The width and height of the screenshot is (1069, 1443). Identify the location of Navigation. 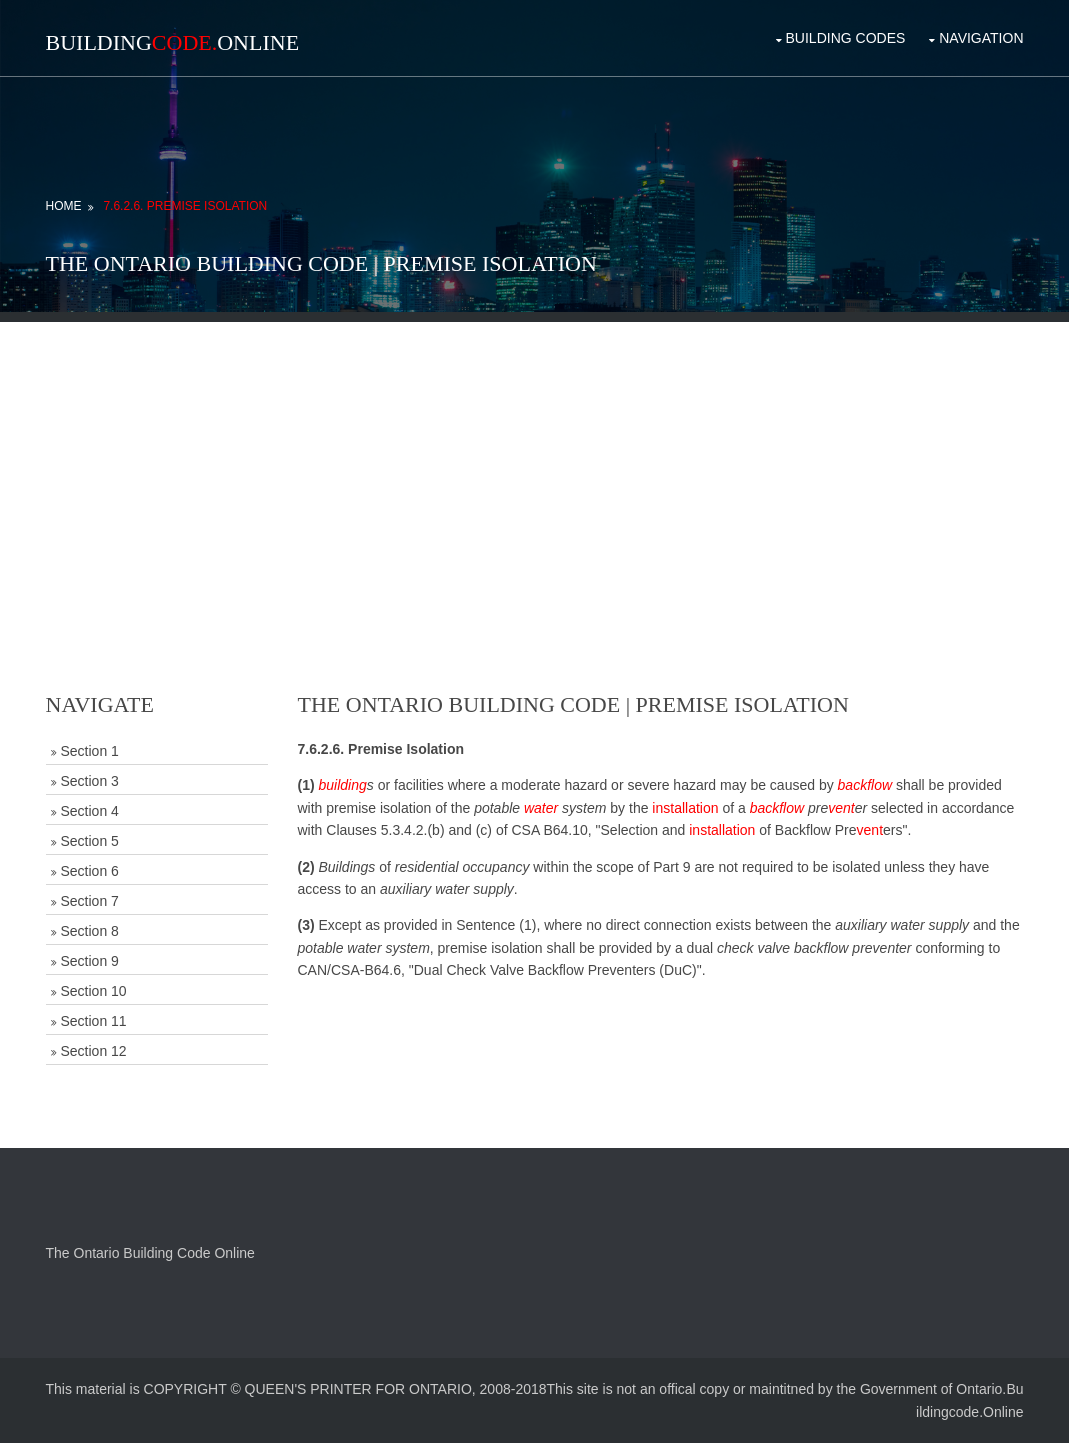
(981, 38).